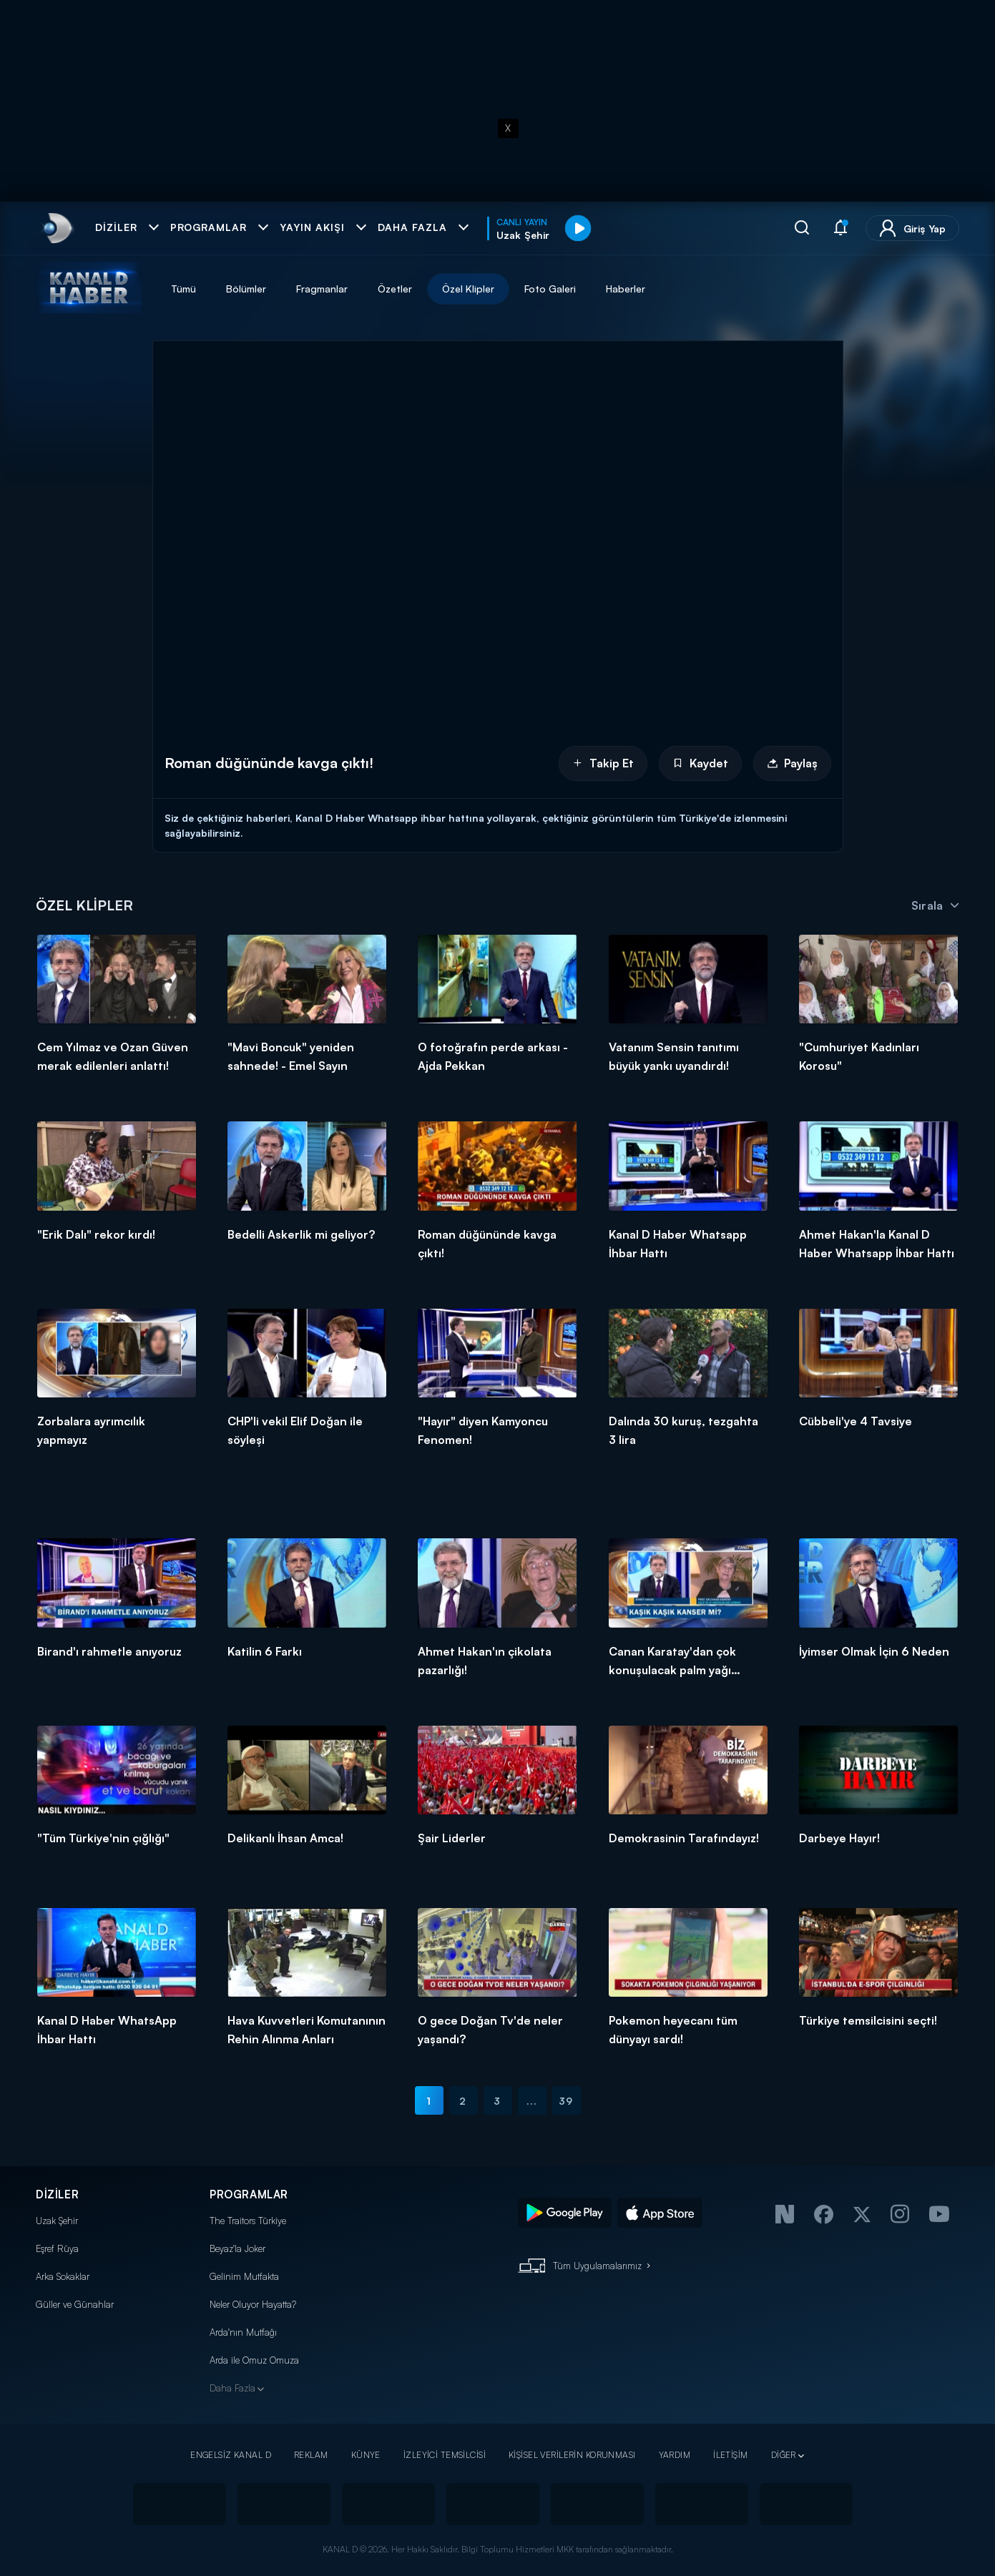  I want to click on Arda ile Omuz Omuza, so click(254, 2360).